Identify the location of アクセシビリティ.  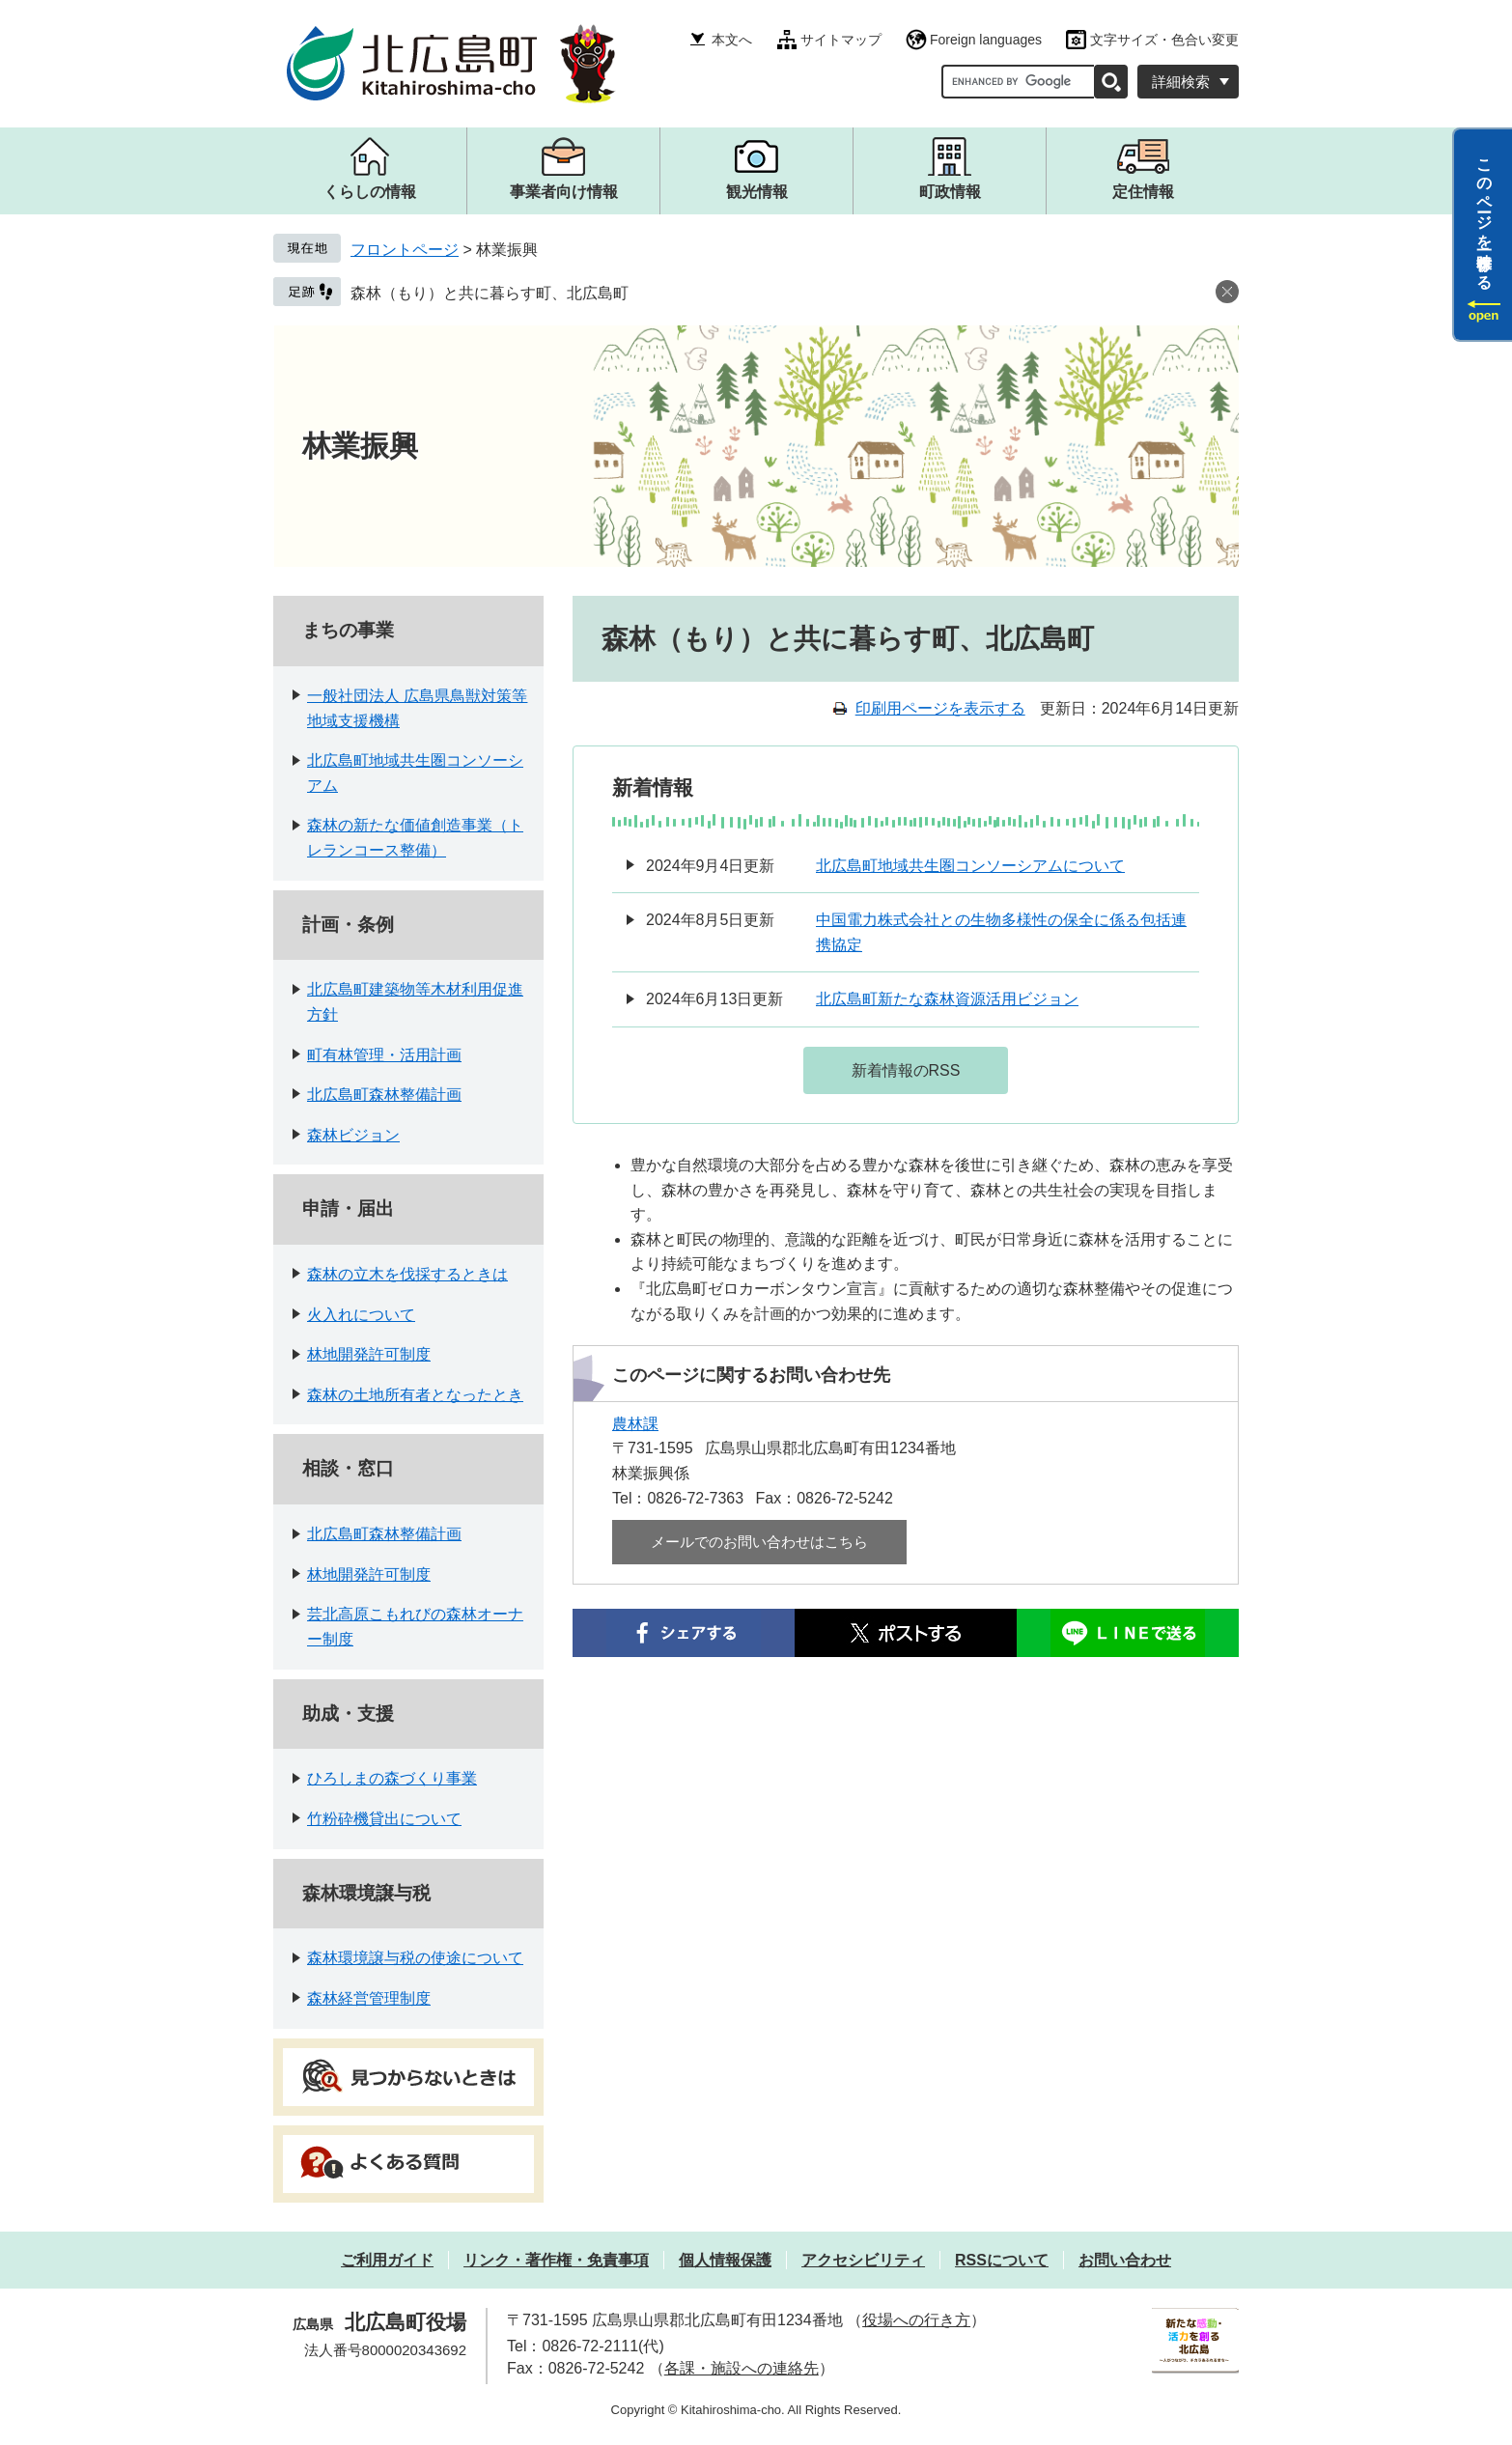
(863, 2260).